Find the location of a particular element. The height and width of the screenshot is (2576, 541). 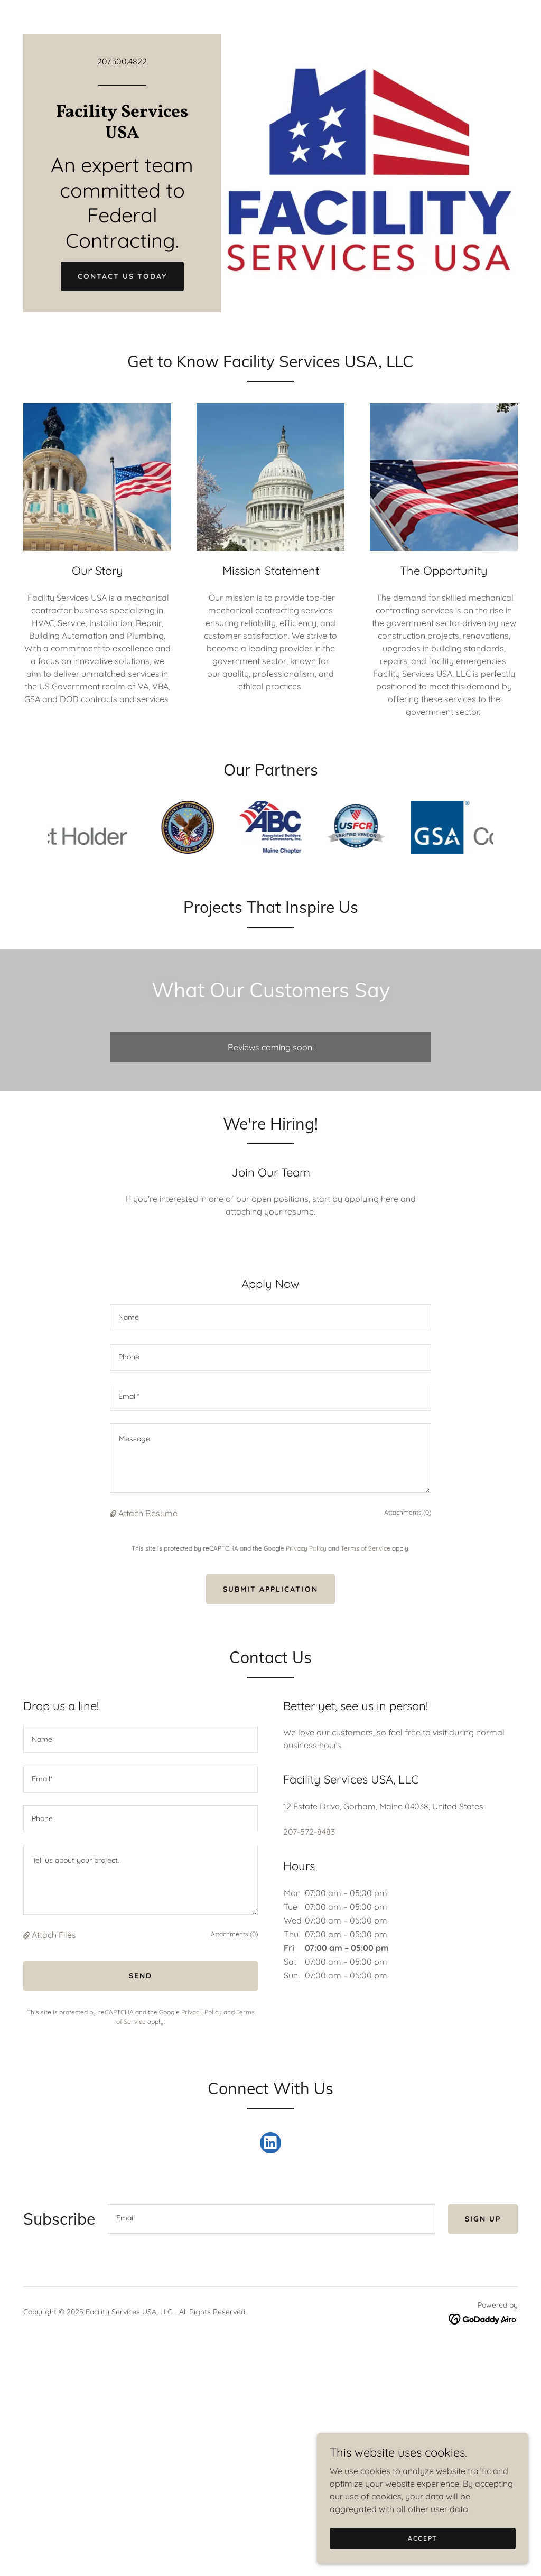

Attach Files [button] is located at coordinates (54, 1934).